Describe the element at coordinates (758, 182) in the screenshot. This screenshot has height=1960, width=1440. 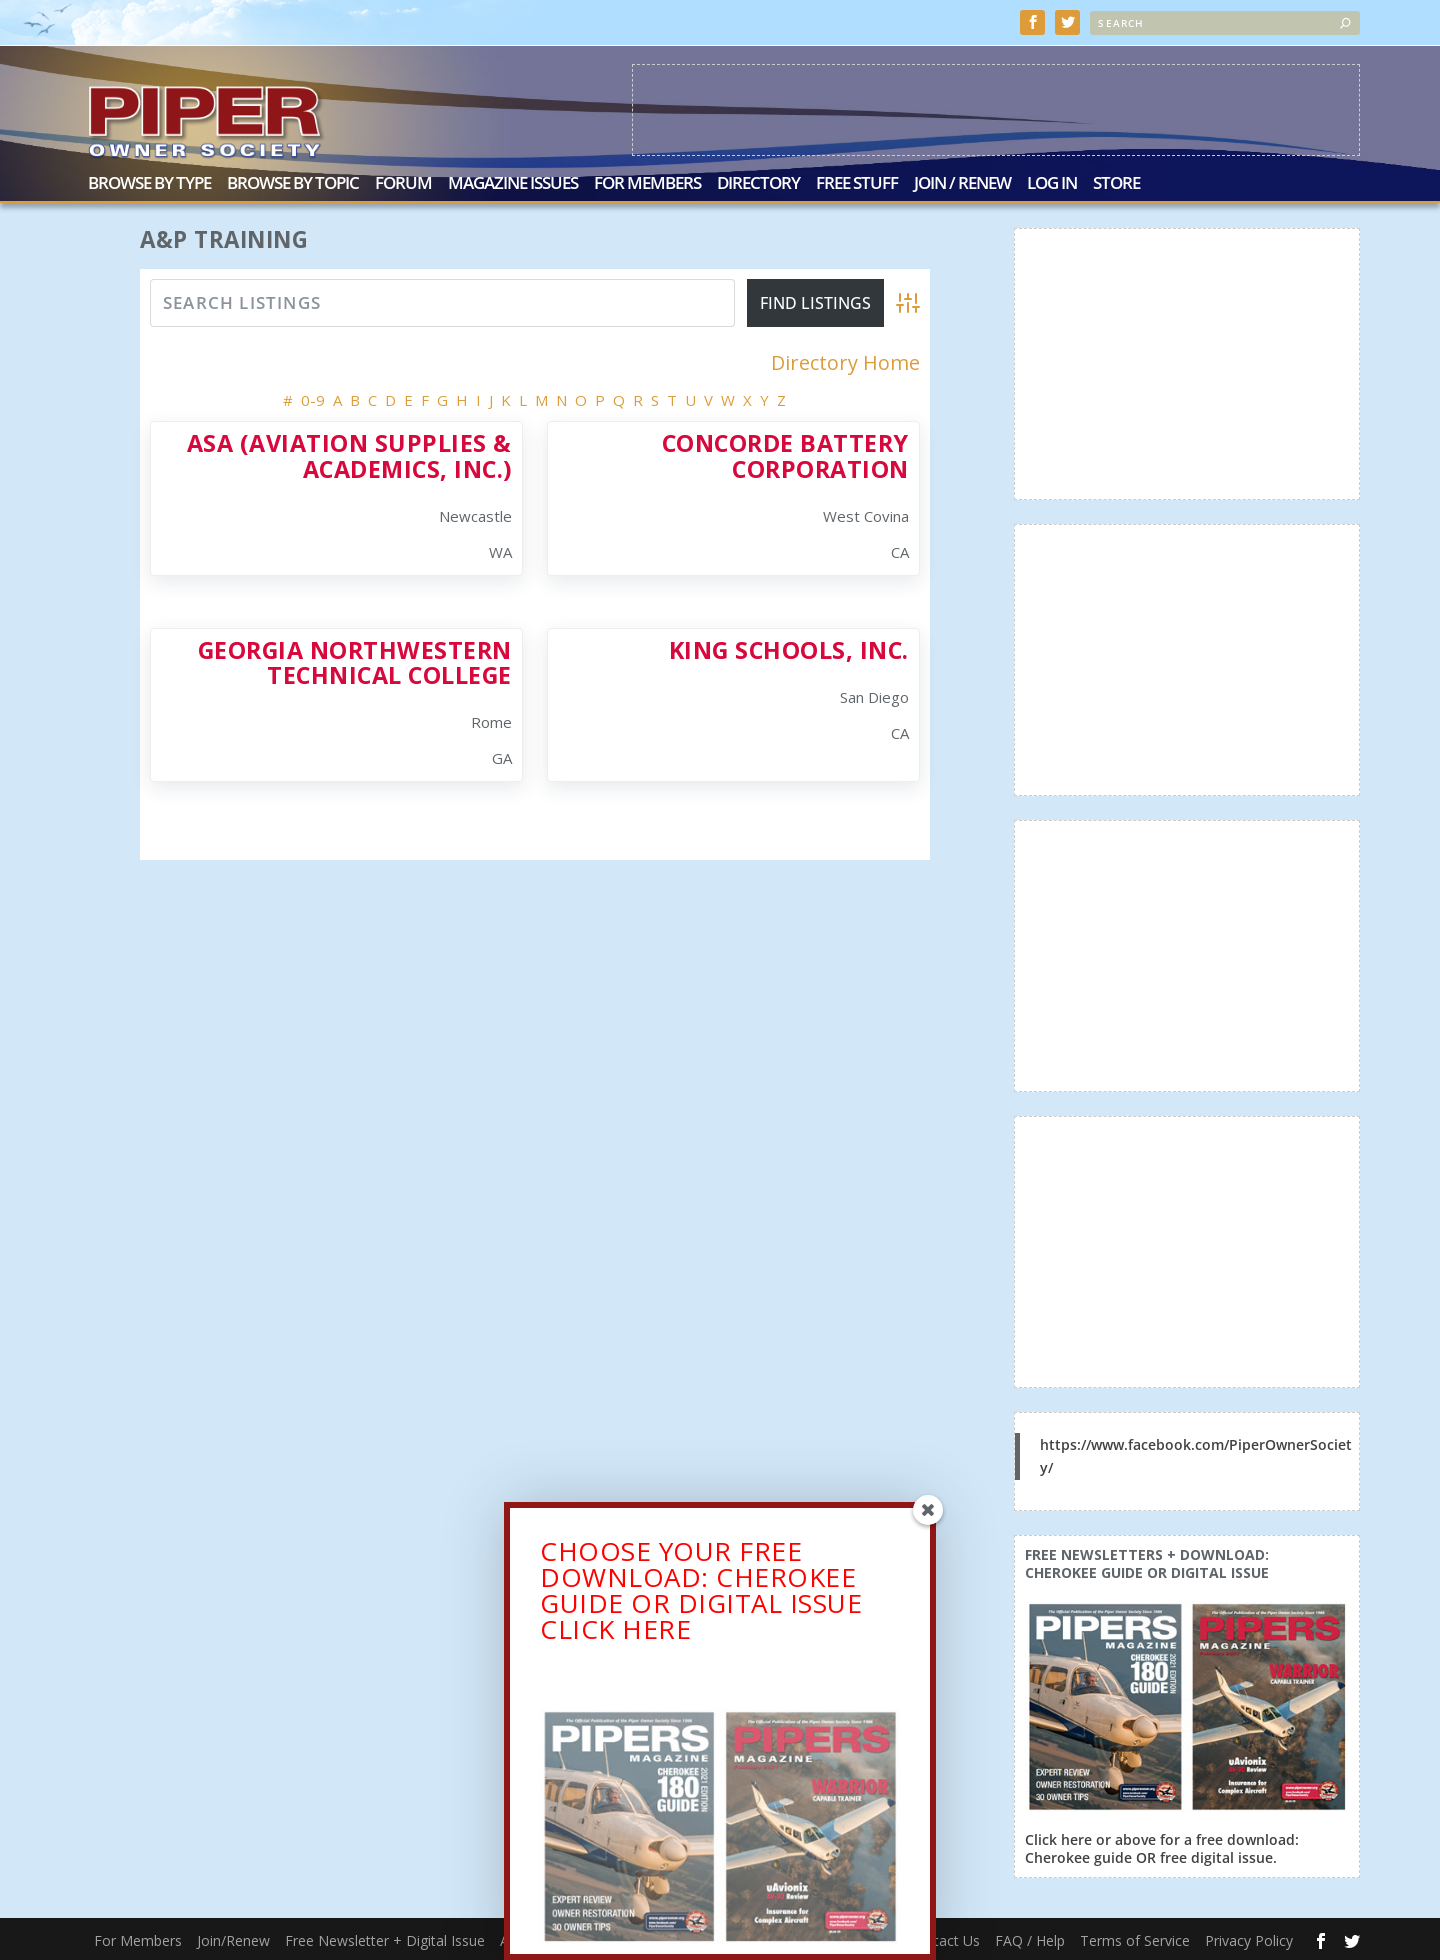
I see `Directory` at that location.